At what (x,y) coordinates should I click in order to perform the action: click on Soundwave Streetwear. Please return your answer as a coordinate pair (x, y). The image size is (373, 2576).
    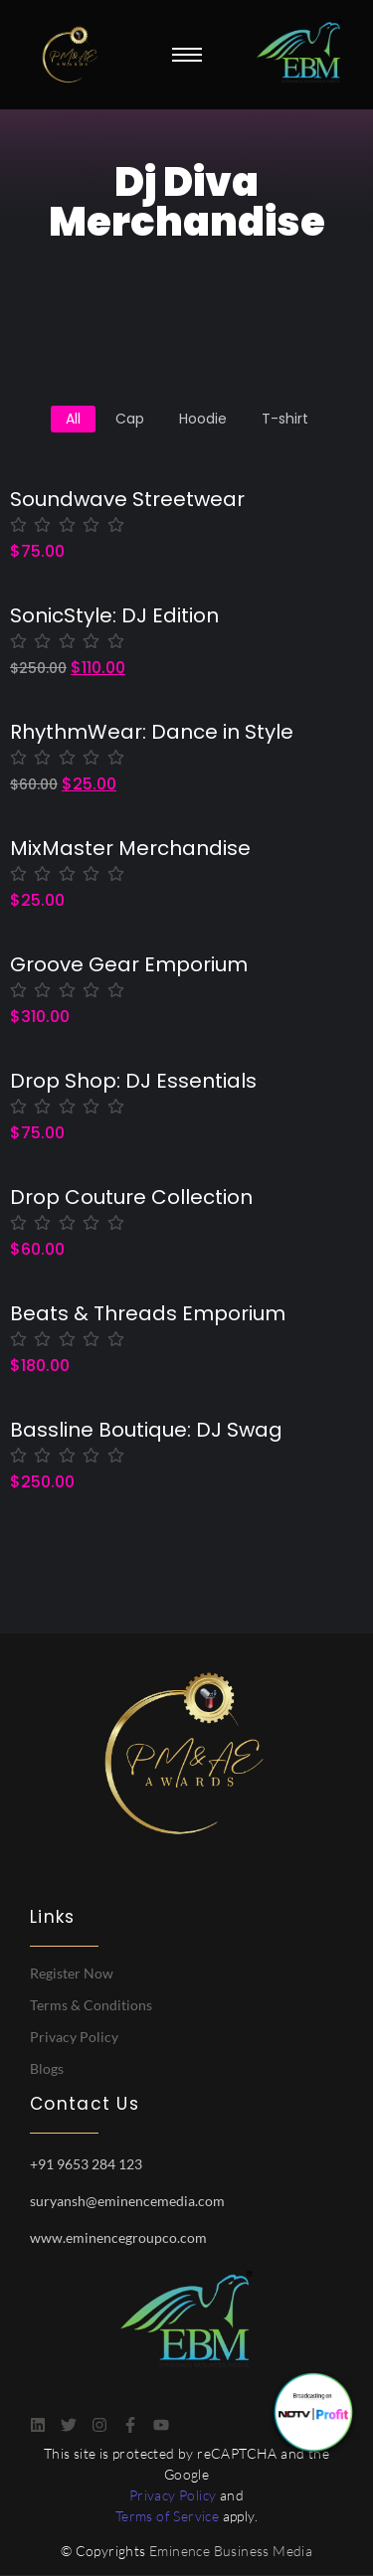
    Looking at the image, I should click on (127, 499).